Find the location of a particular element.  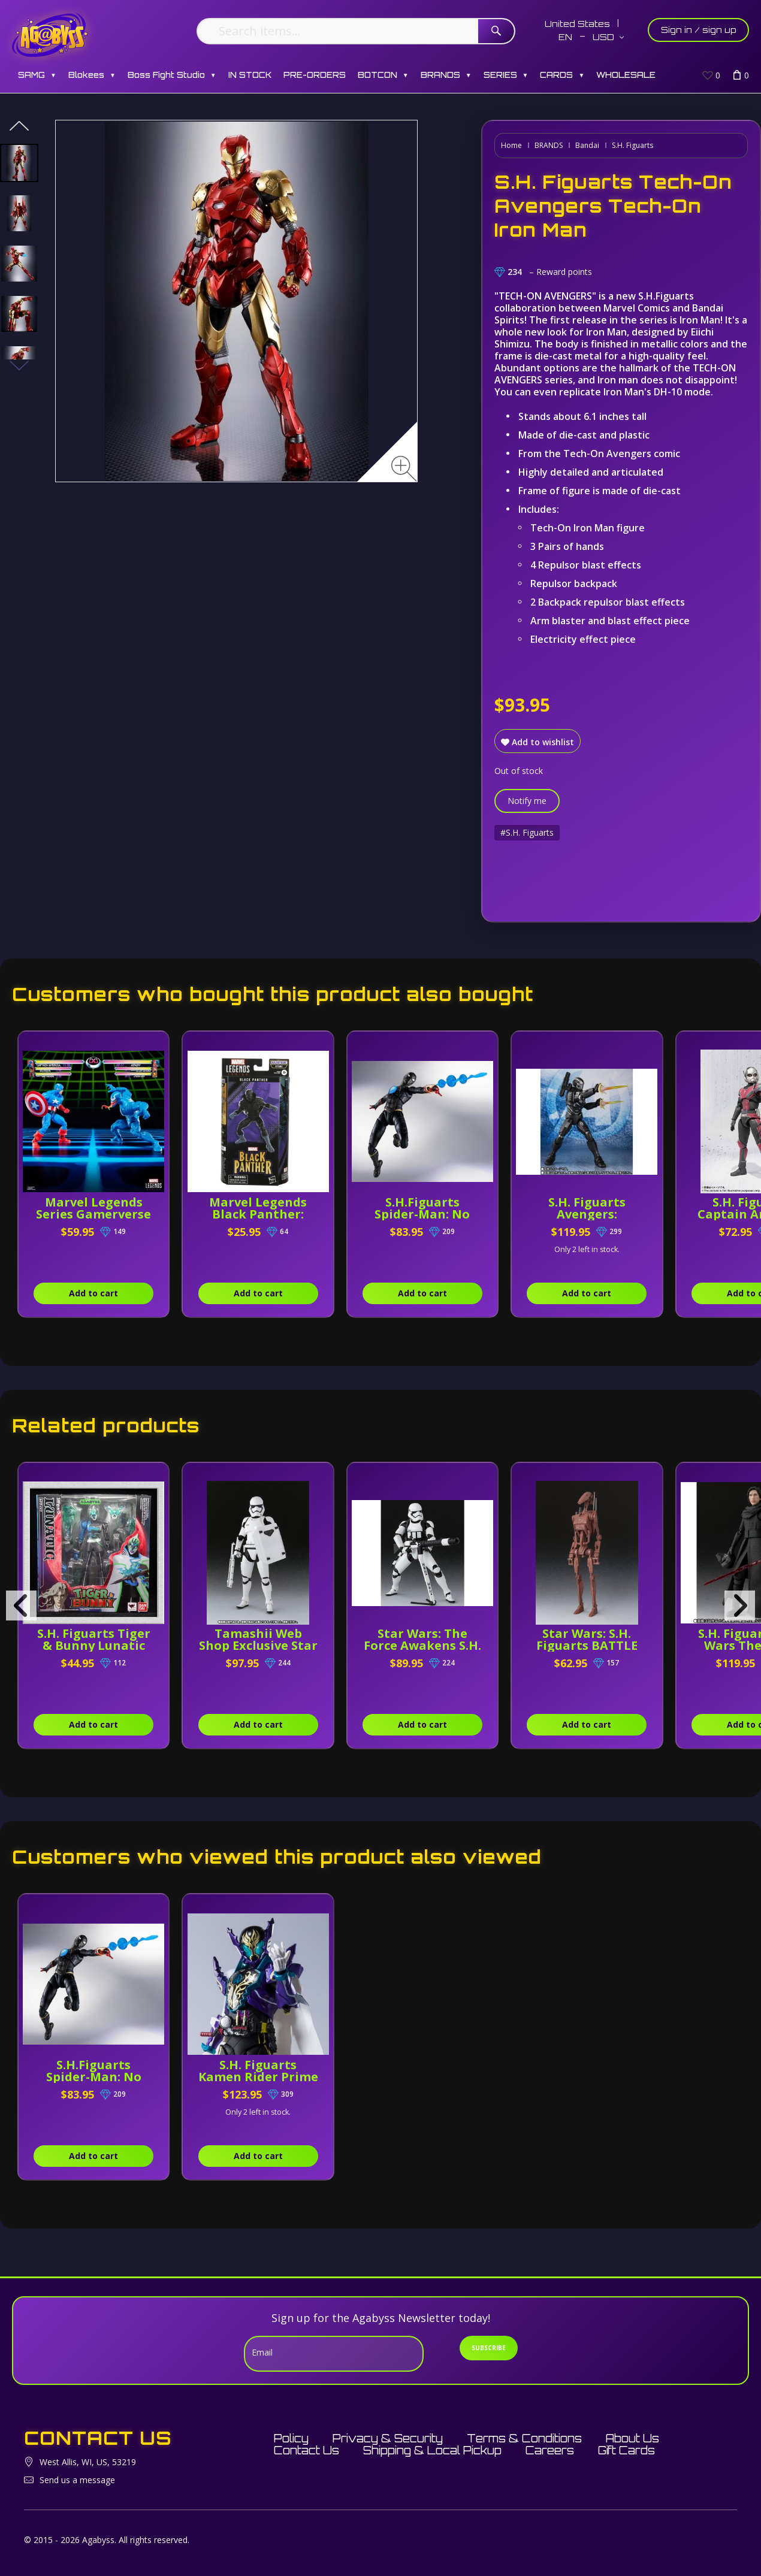

Home is located at coordinates (511, 145).